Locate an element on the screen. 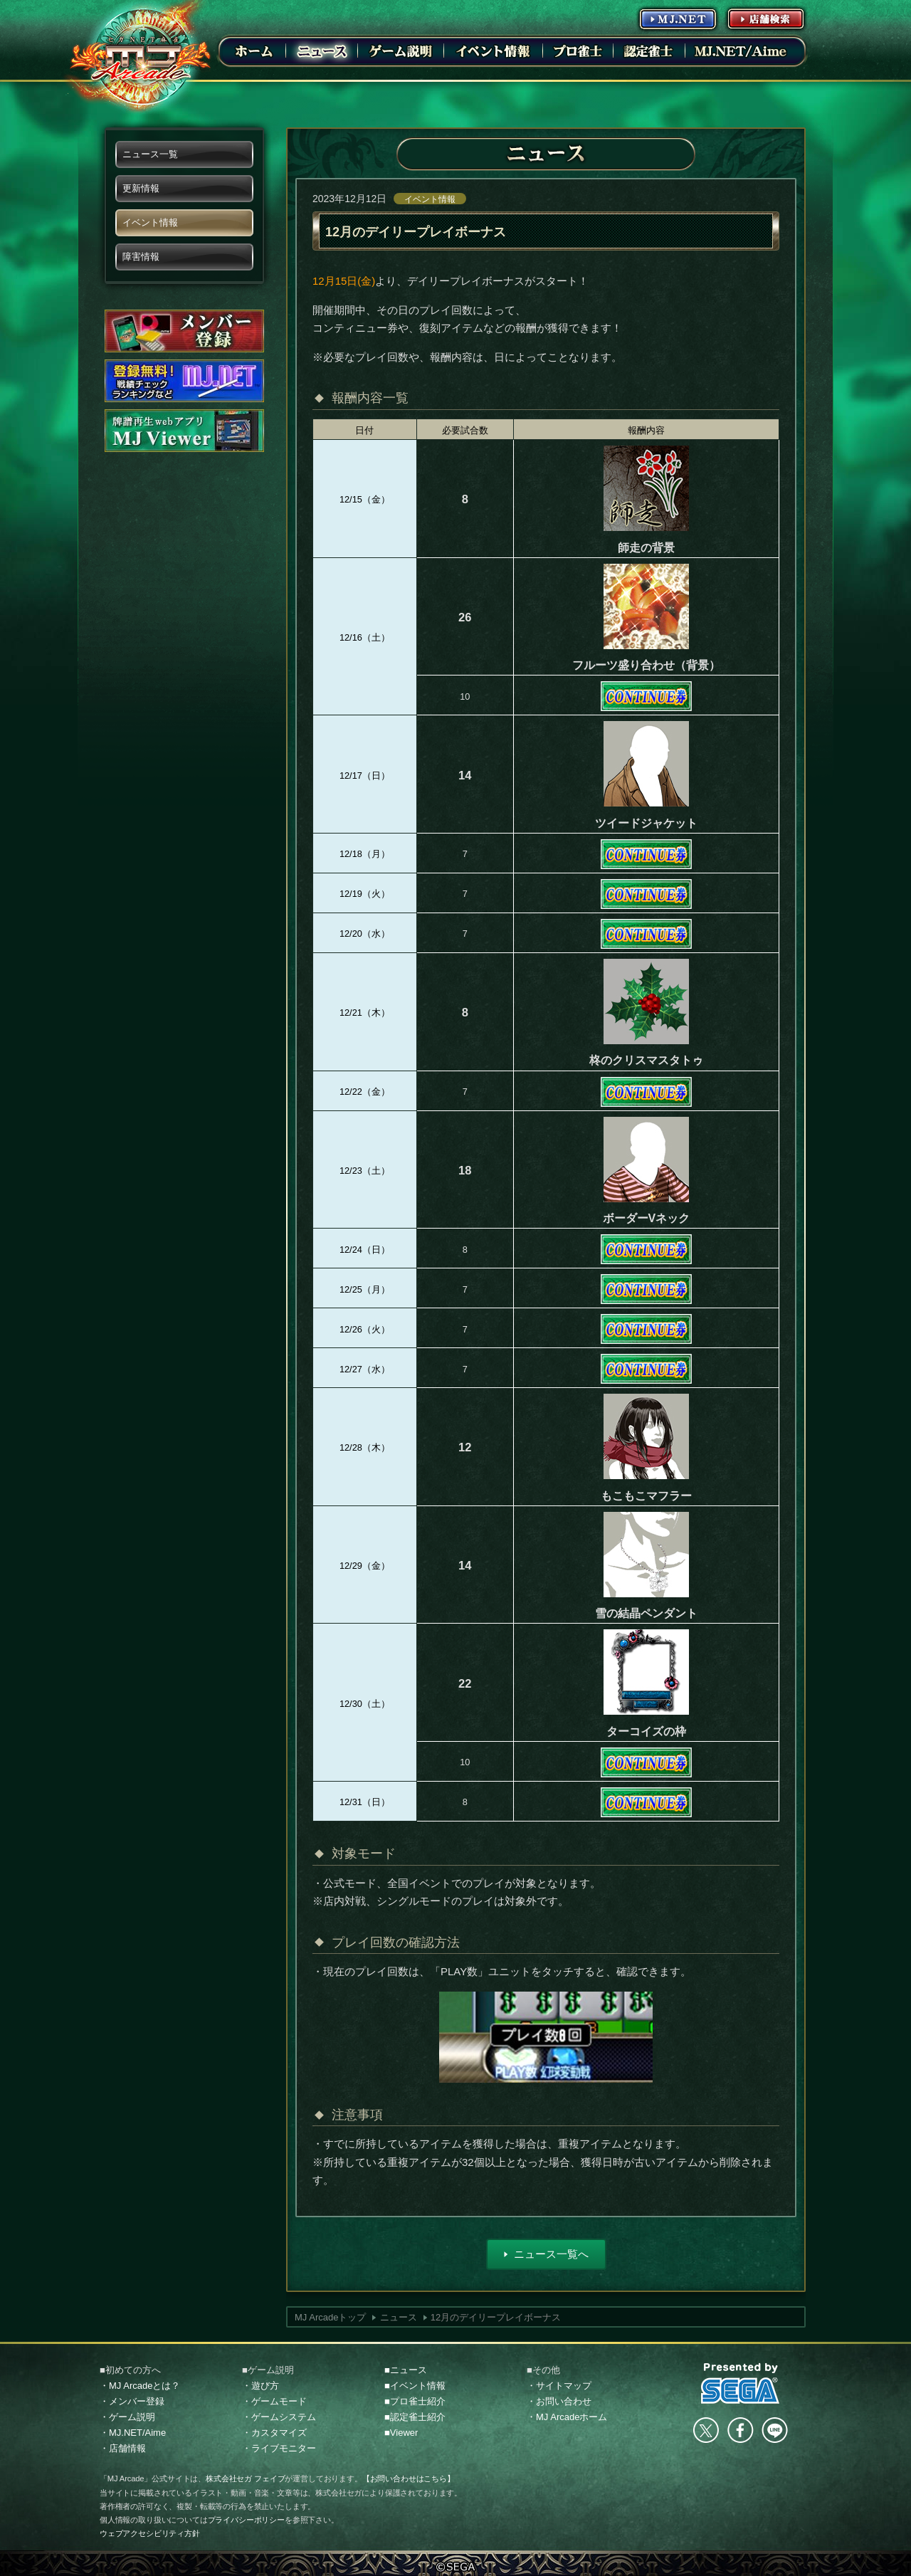  ・ライブモニター is located at coordinates (279, 2448).